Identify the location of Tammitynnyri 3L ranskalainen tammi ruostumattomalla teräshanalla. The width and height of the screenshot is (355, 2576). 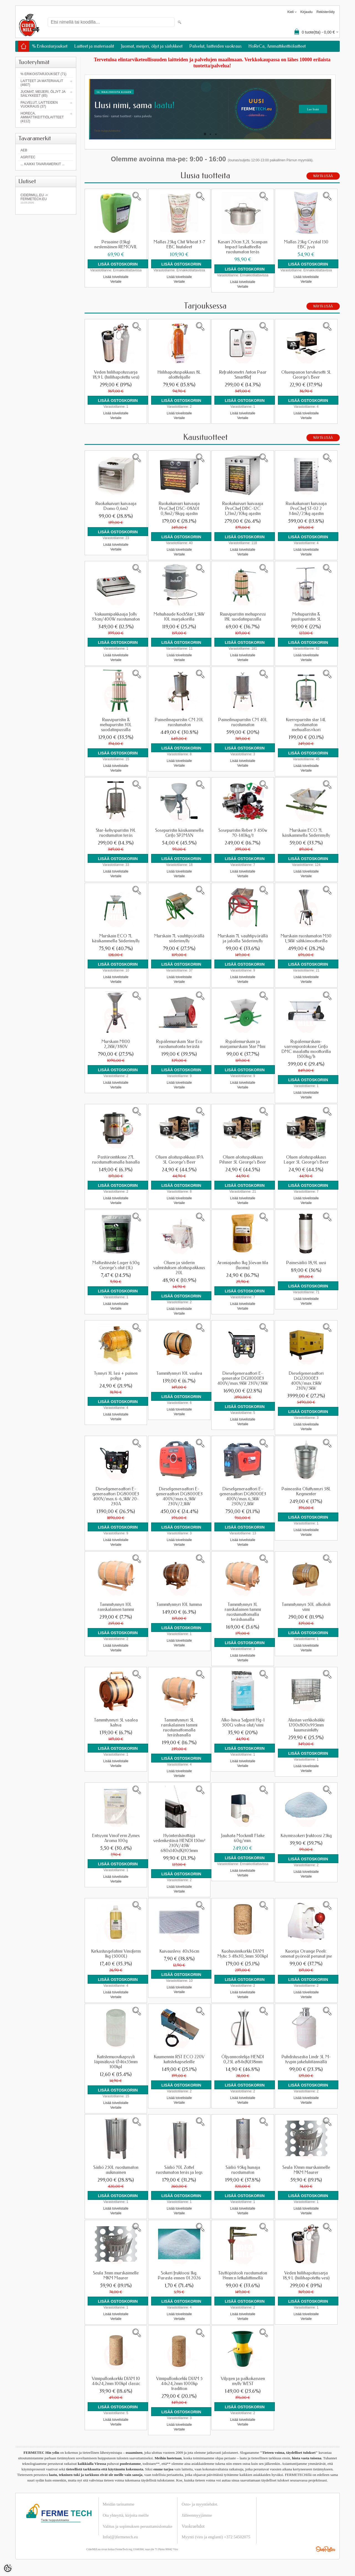
(243, 1612).